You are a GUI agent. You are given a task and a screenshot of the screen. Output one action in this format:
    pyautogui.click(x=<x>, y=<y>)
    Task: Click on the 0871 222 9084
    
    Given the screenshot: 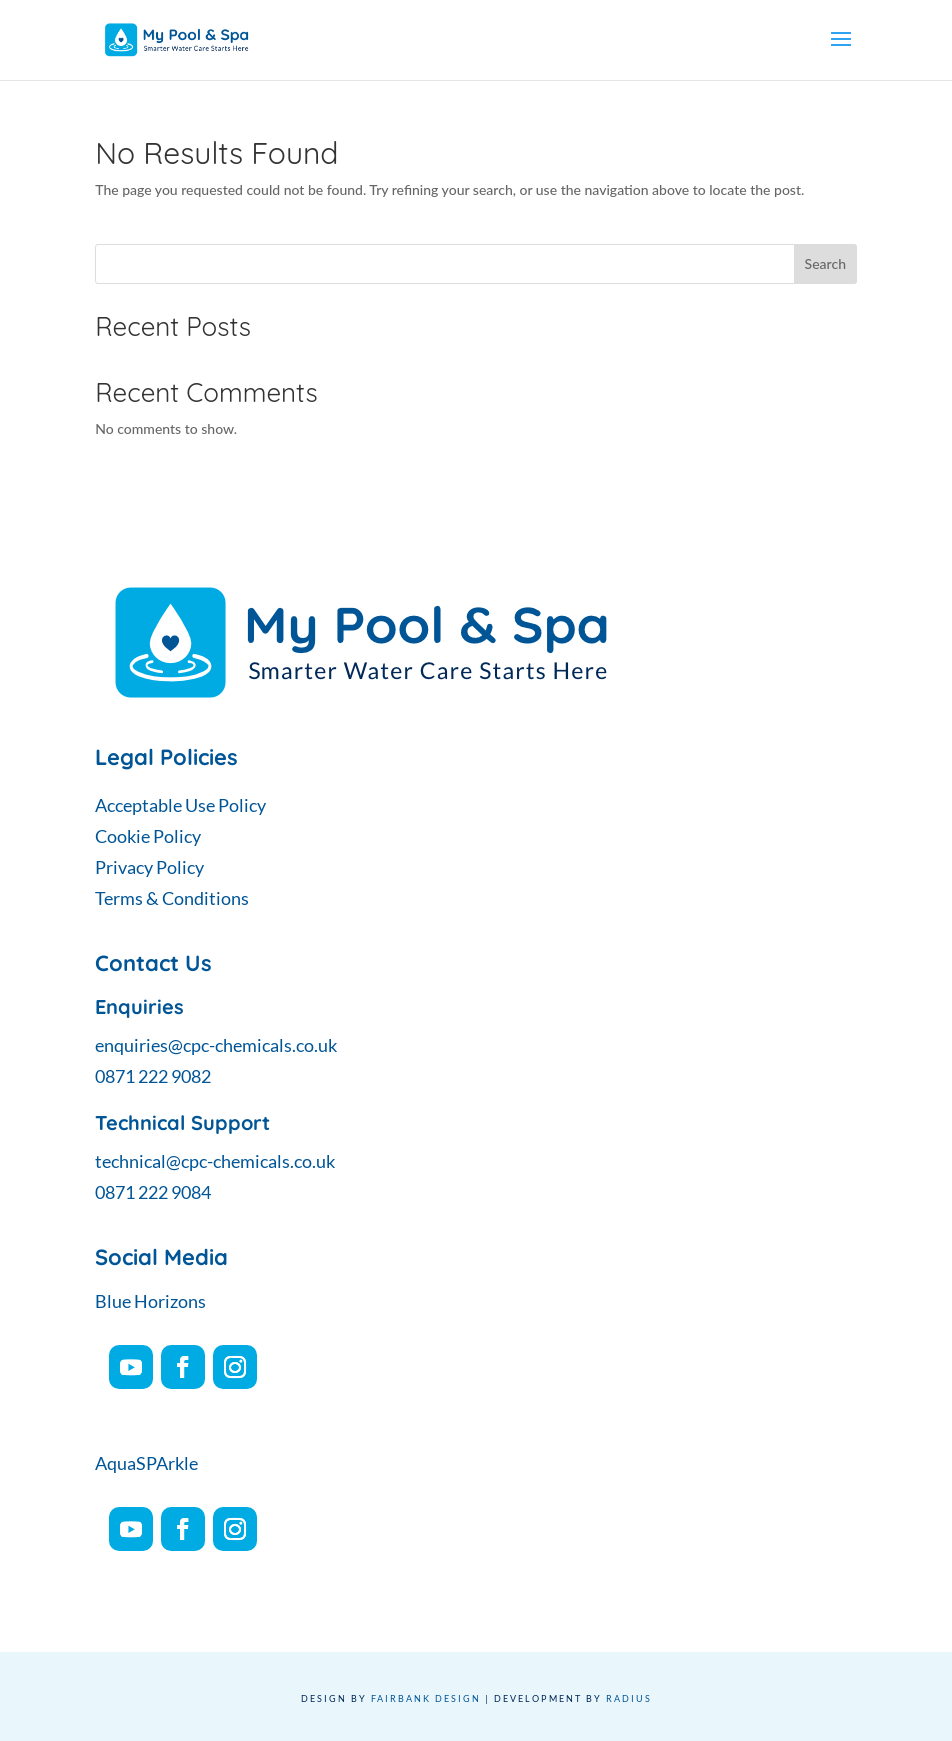 What is the action you would take?
    pyautogui.click(x=153, y=1192)
    